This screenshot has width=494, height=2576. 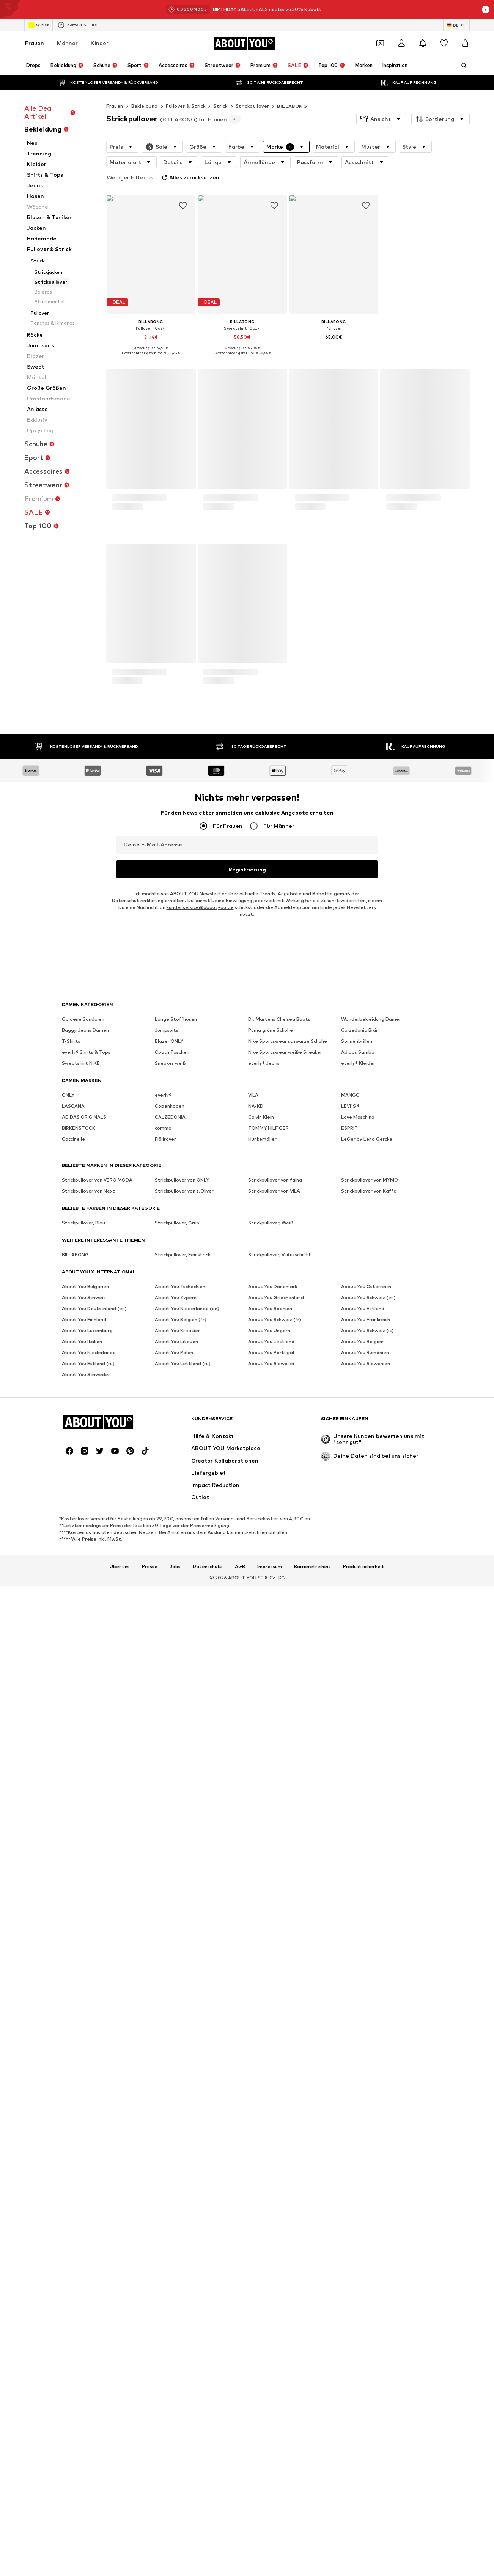 What do you see at coordinates (163, 1945) in the screenshot?
I see `comma` at bounding box center [163, 1945].